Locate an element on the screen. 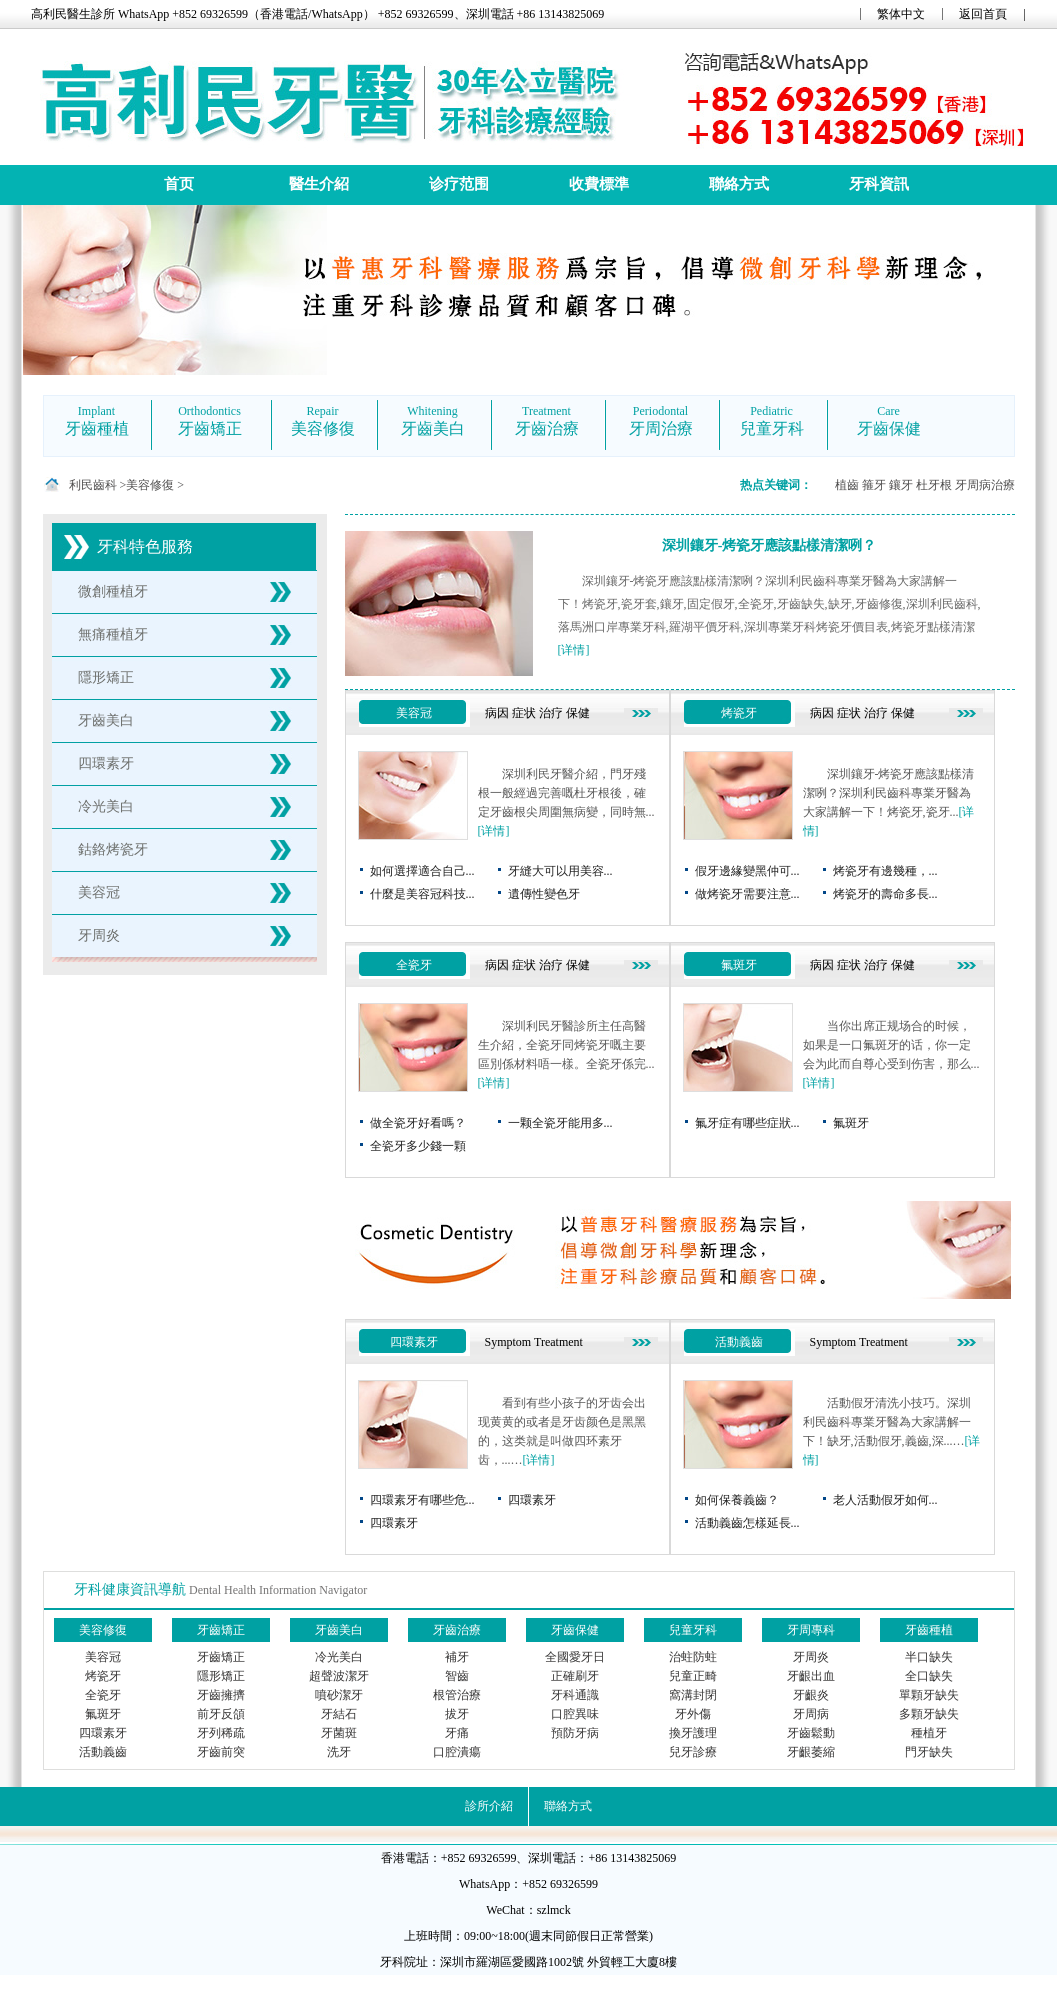 This screenshot has height=1989, width=1057. 美容冠 is located at coordinates (99, 892).